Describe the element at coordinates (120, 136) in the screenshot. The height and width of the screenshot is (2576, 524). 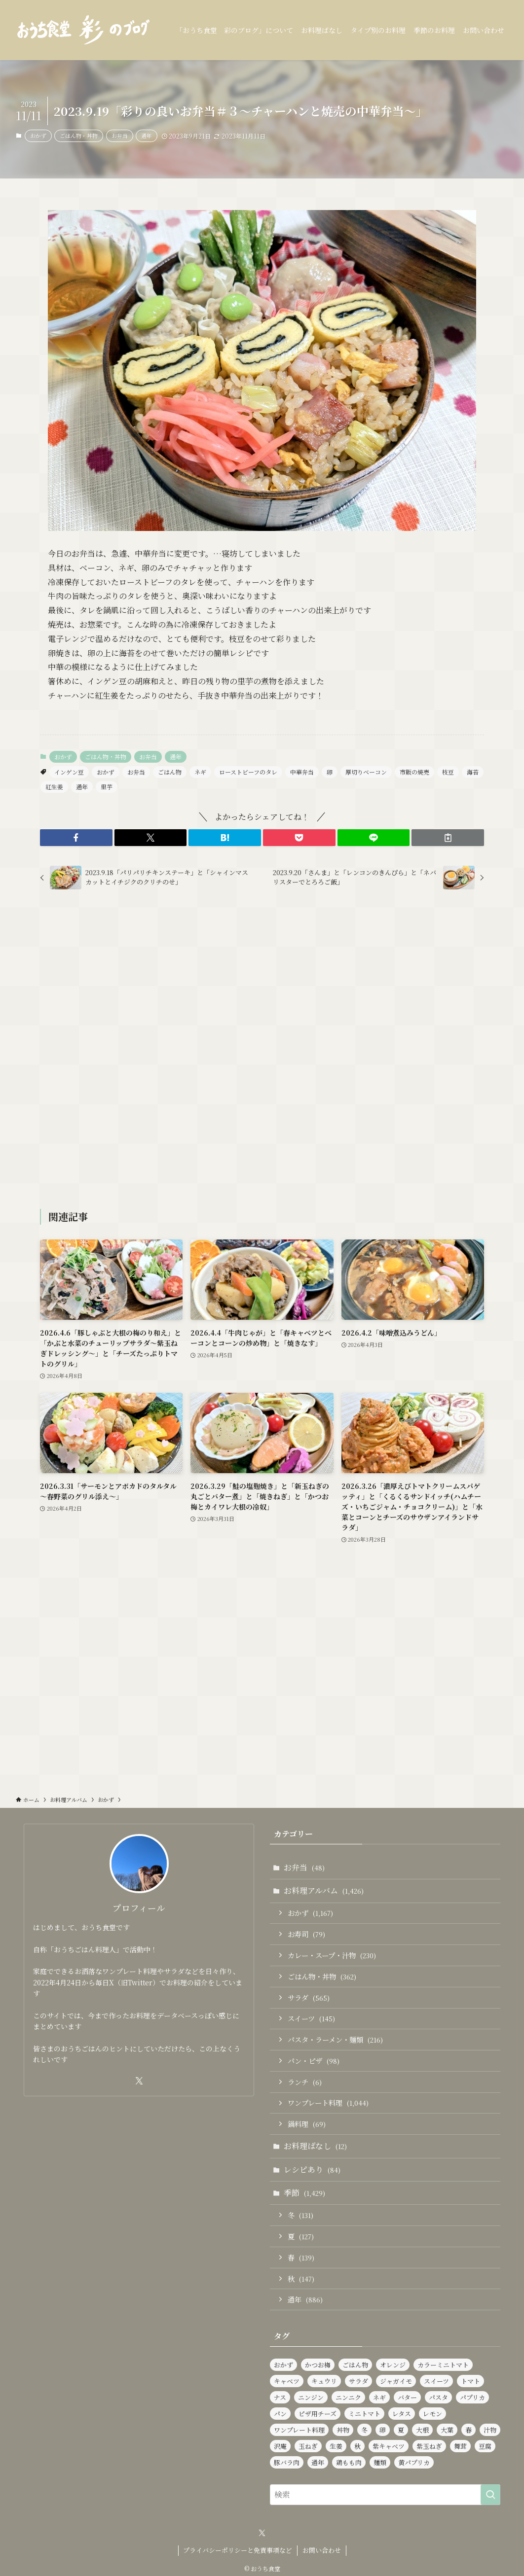
I see `お弁当` at that location.